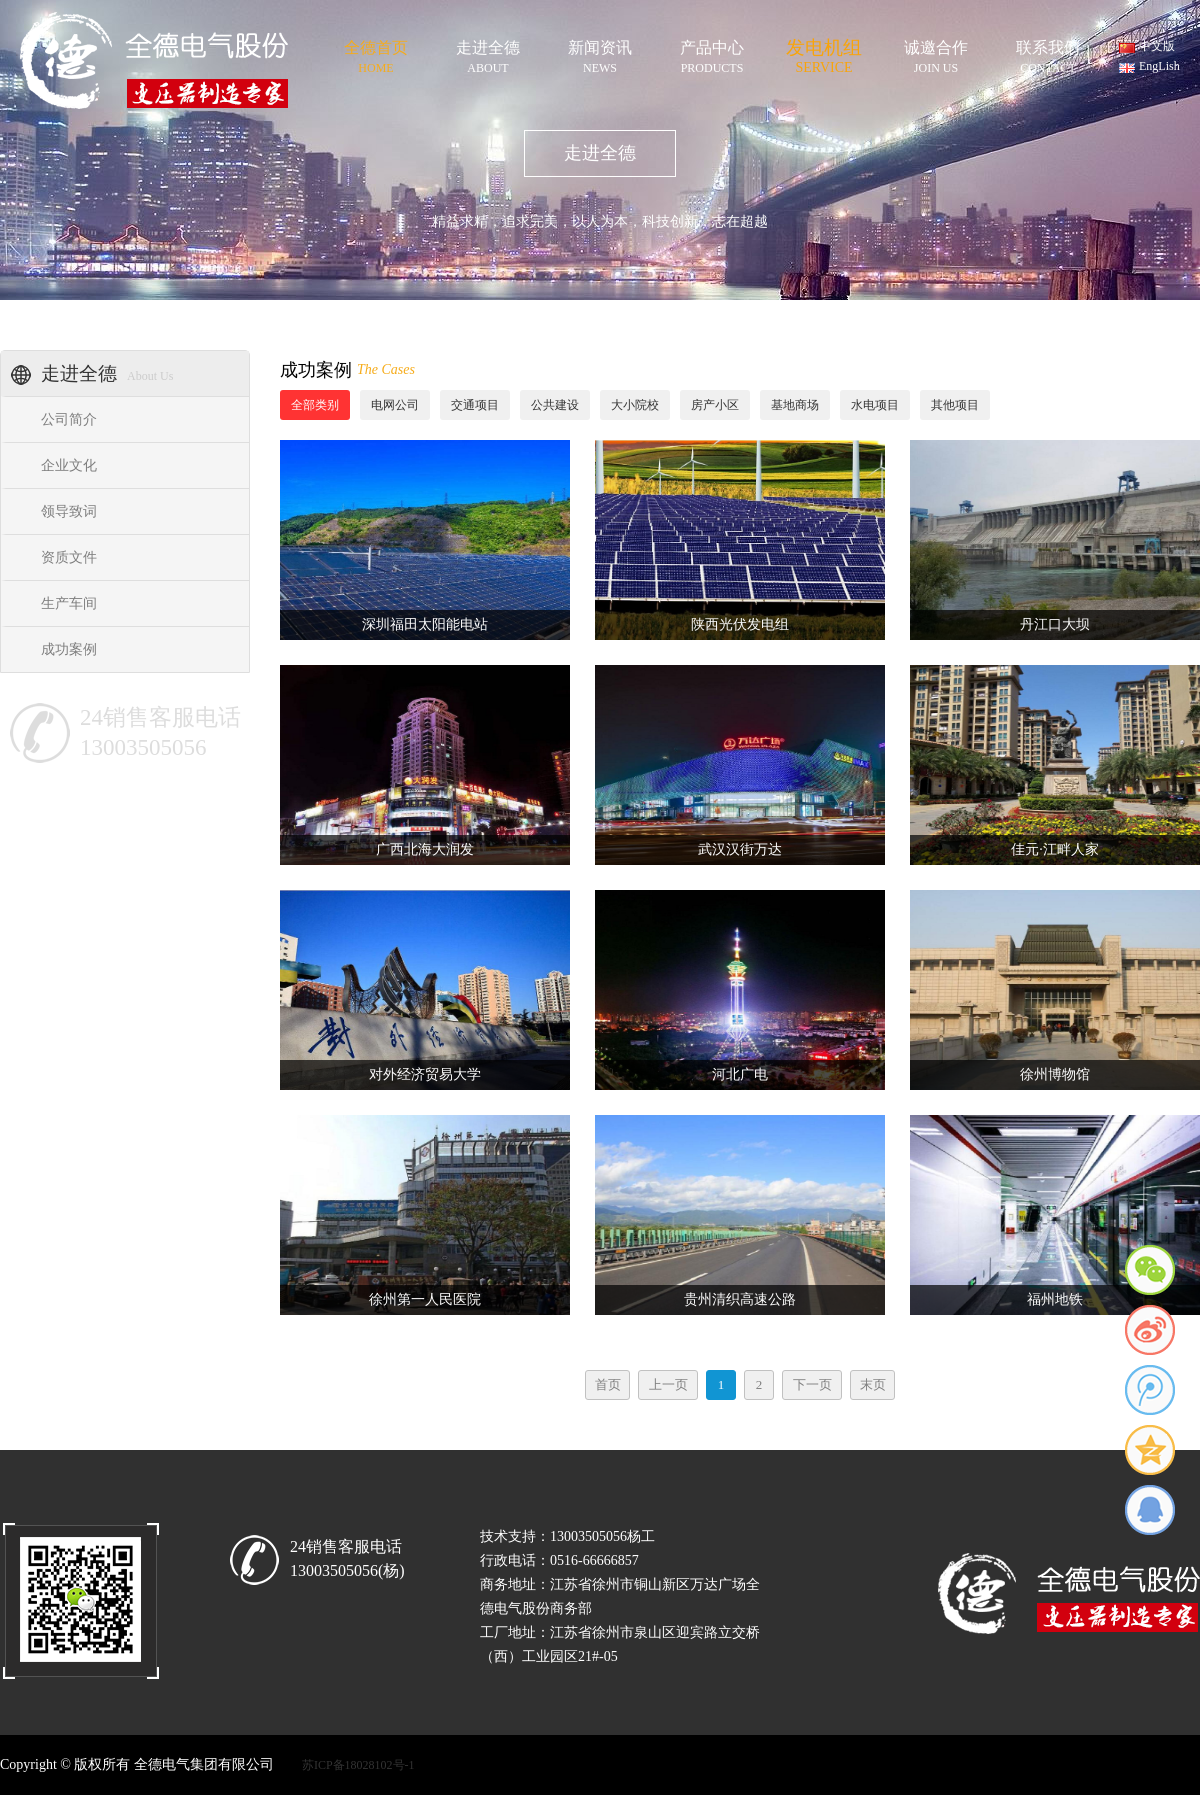  What do you see at coordinates (812, 1384) in the screenshot?
I see `下一页` at bounding box center [812, 1384].